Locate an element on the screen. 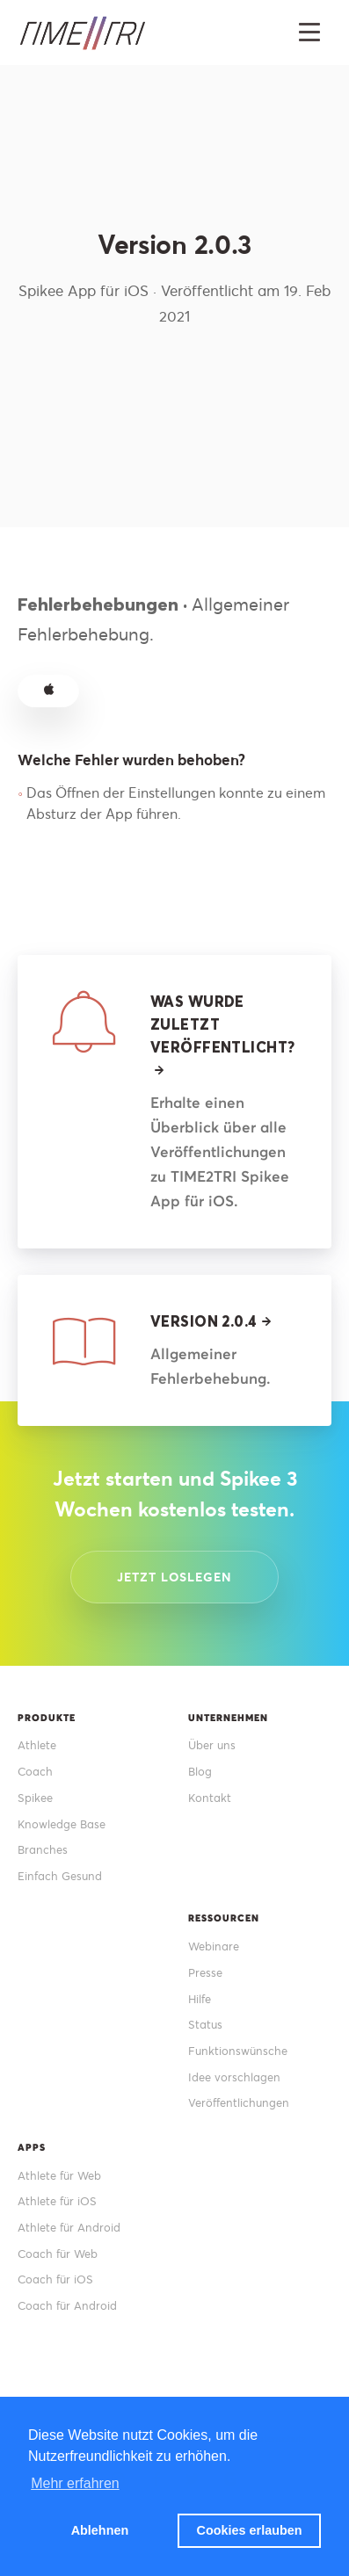 Image resolution: width=349 pixels, height=2576 pixels. Coach für Web is located at coordinates (58, 2254).